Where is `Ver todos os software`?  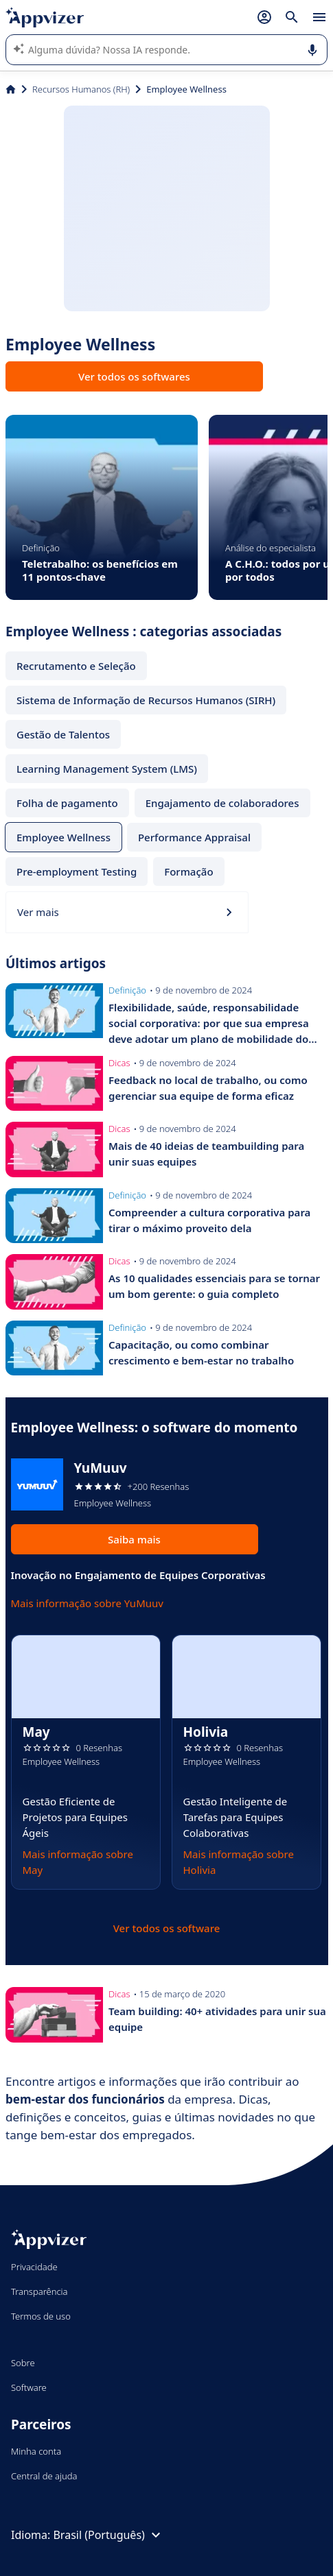
Ver todos os software is located at coordinates (166, 1928).